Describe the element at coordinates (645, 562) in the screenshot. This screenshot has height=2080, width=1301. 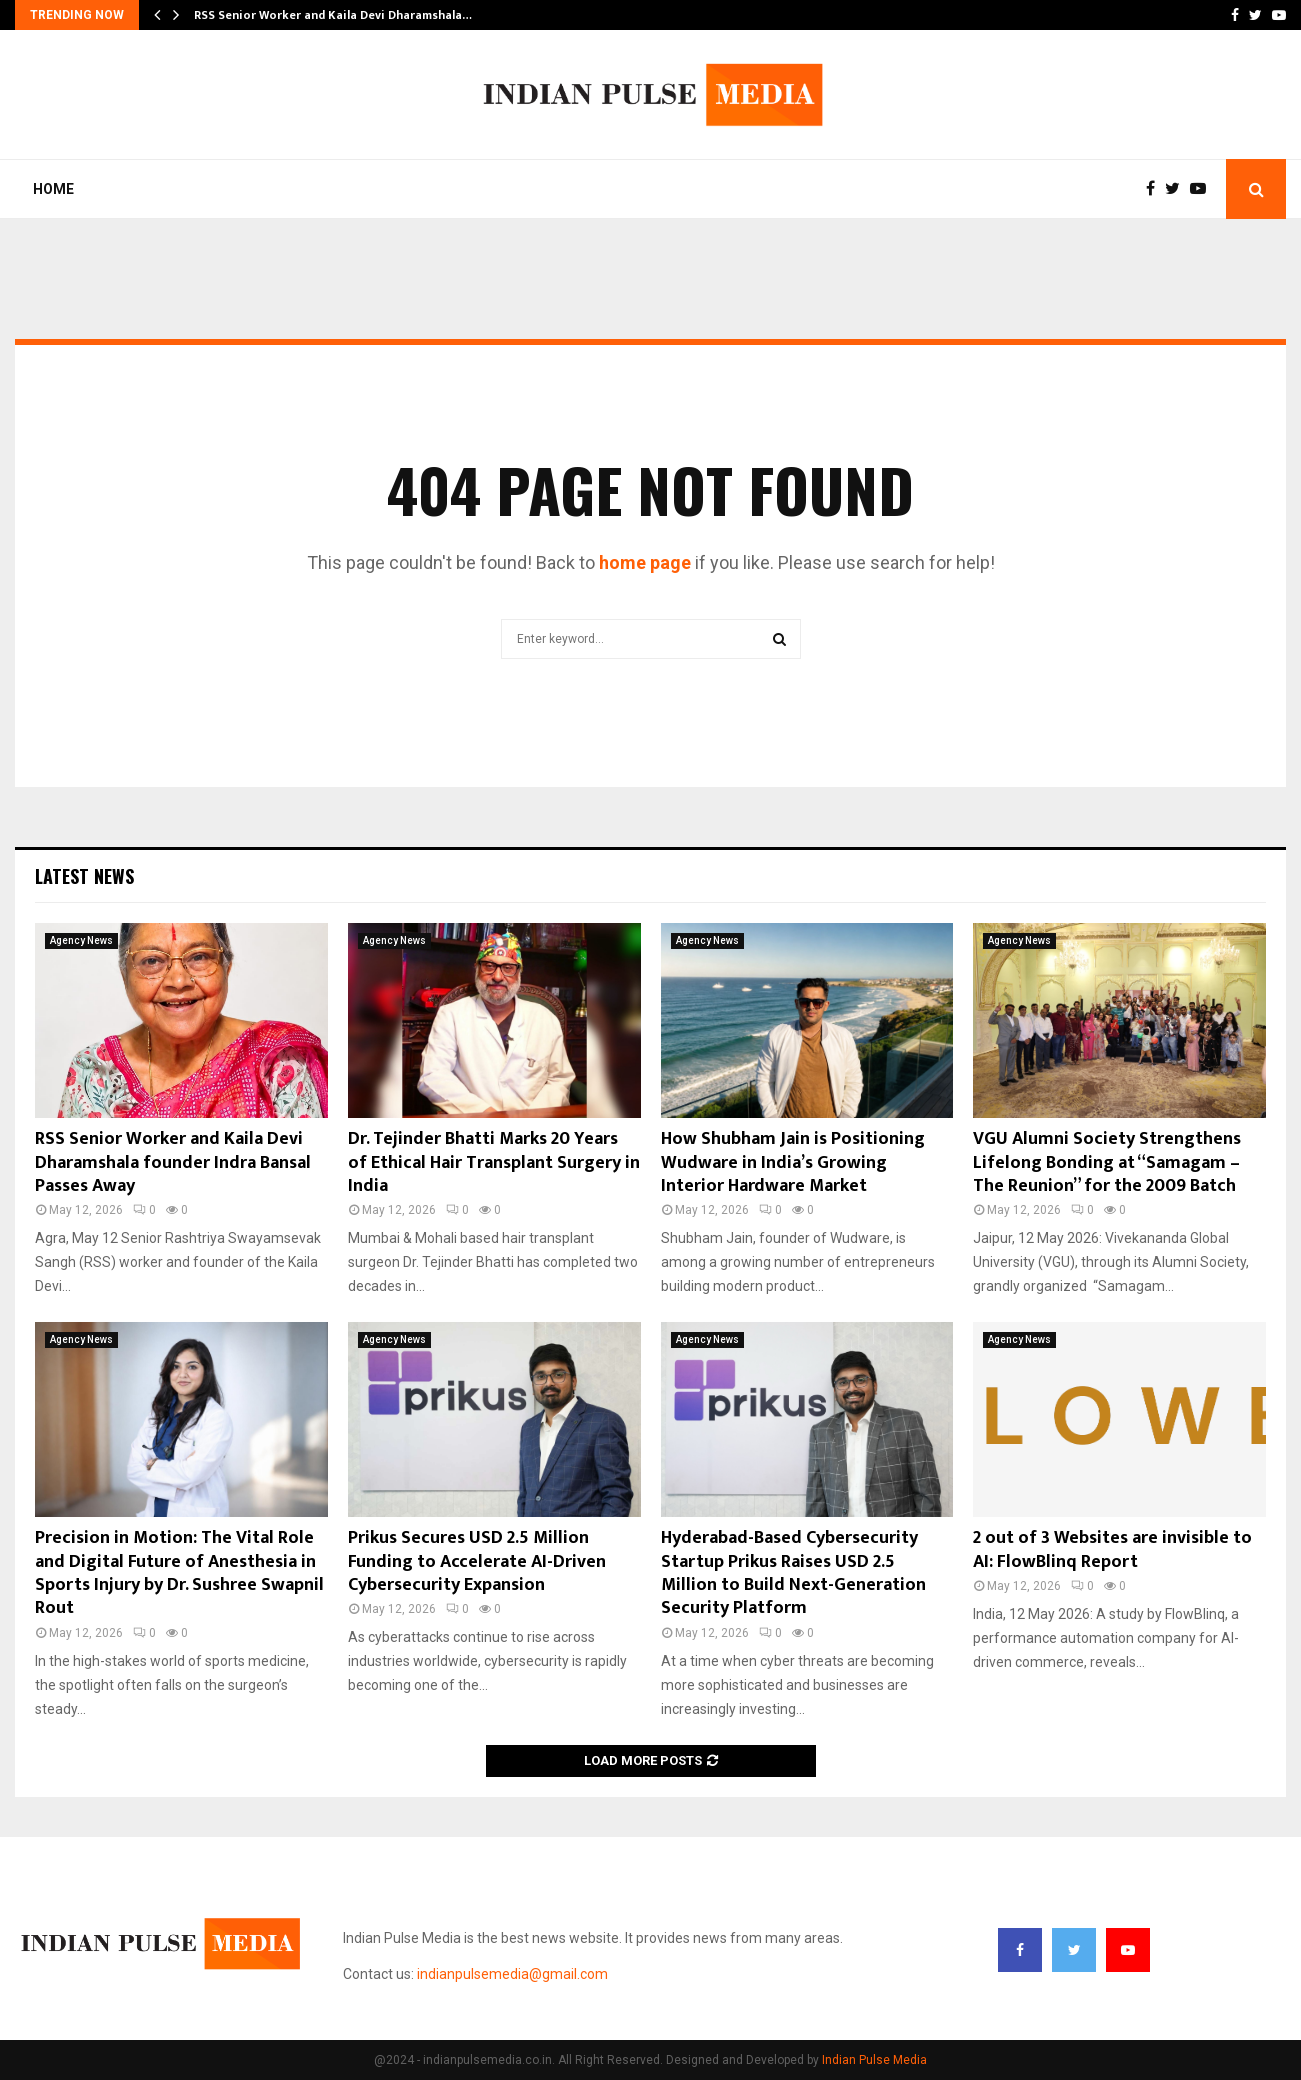
I see `home page` at that location.